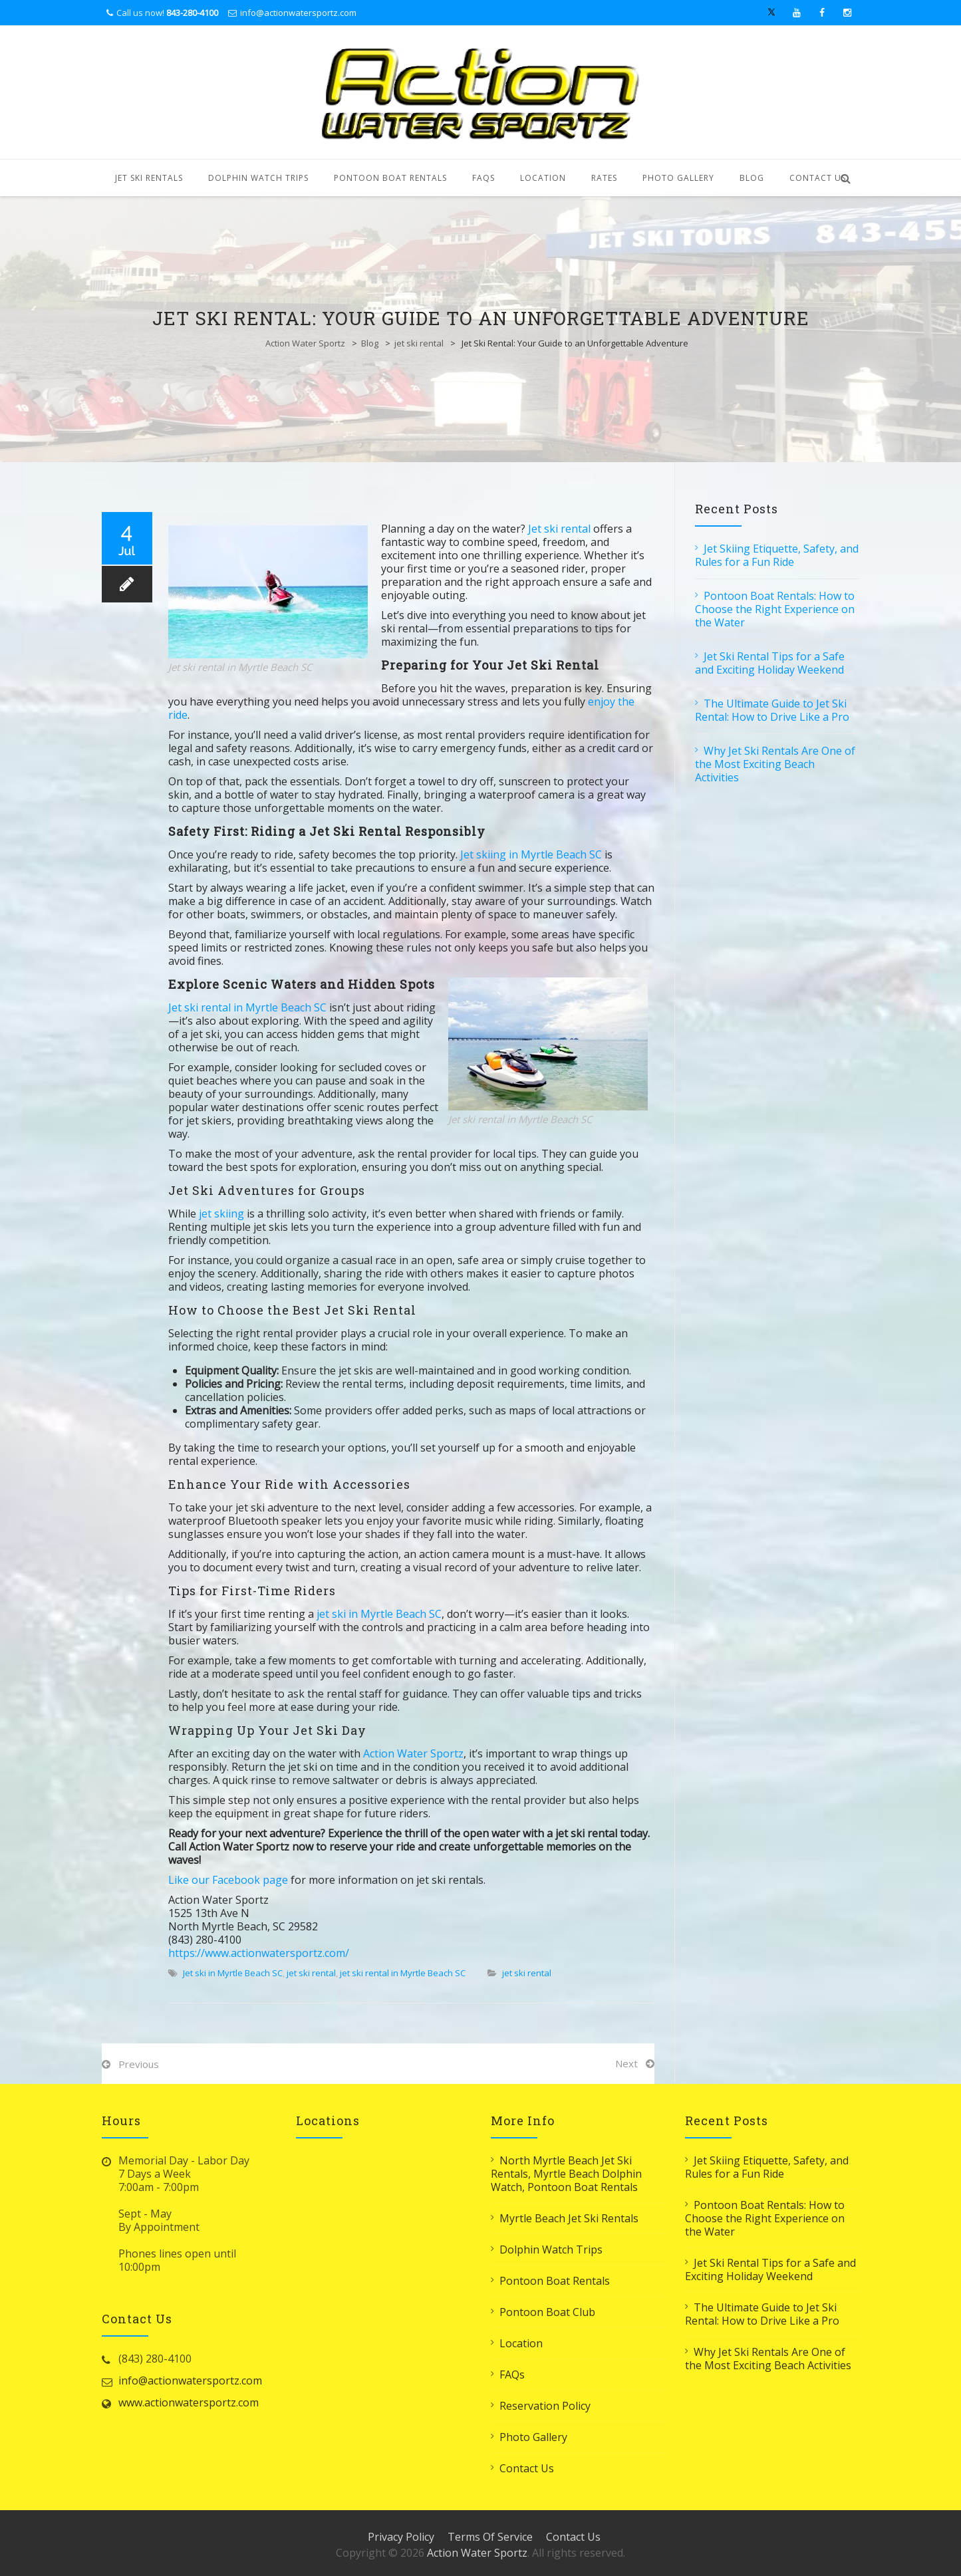 Image resolution: width=961 pixels, height=2576 pixels. Describe the element at coordinates (752, 178) in the screenshot. I see `Blog` at that location.